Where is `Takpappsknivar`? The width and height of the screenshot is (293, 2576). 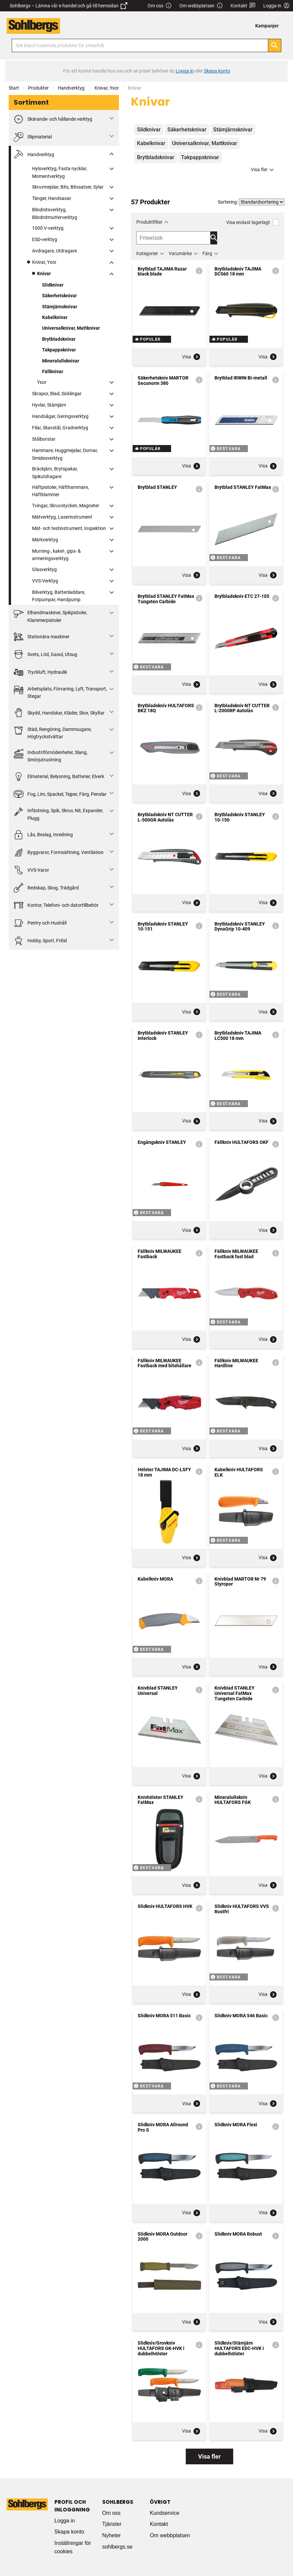 Takpappsknivar is located at coordinates (59, 349).